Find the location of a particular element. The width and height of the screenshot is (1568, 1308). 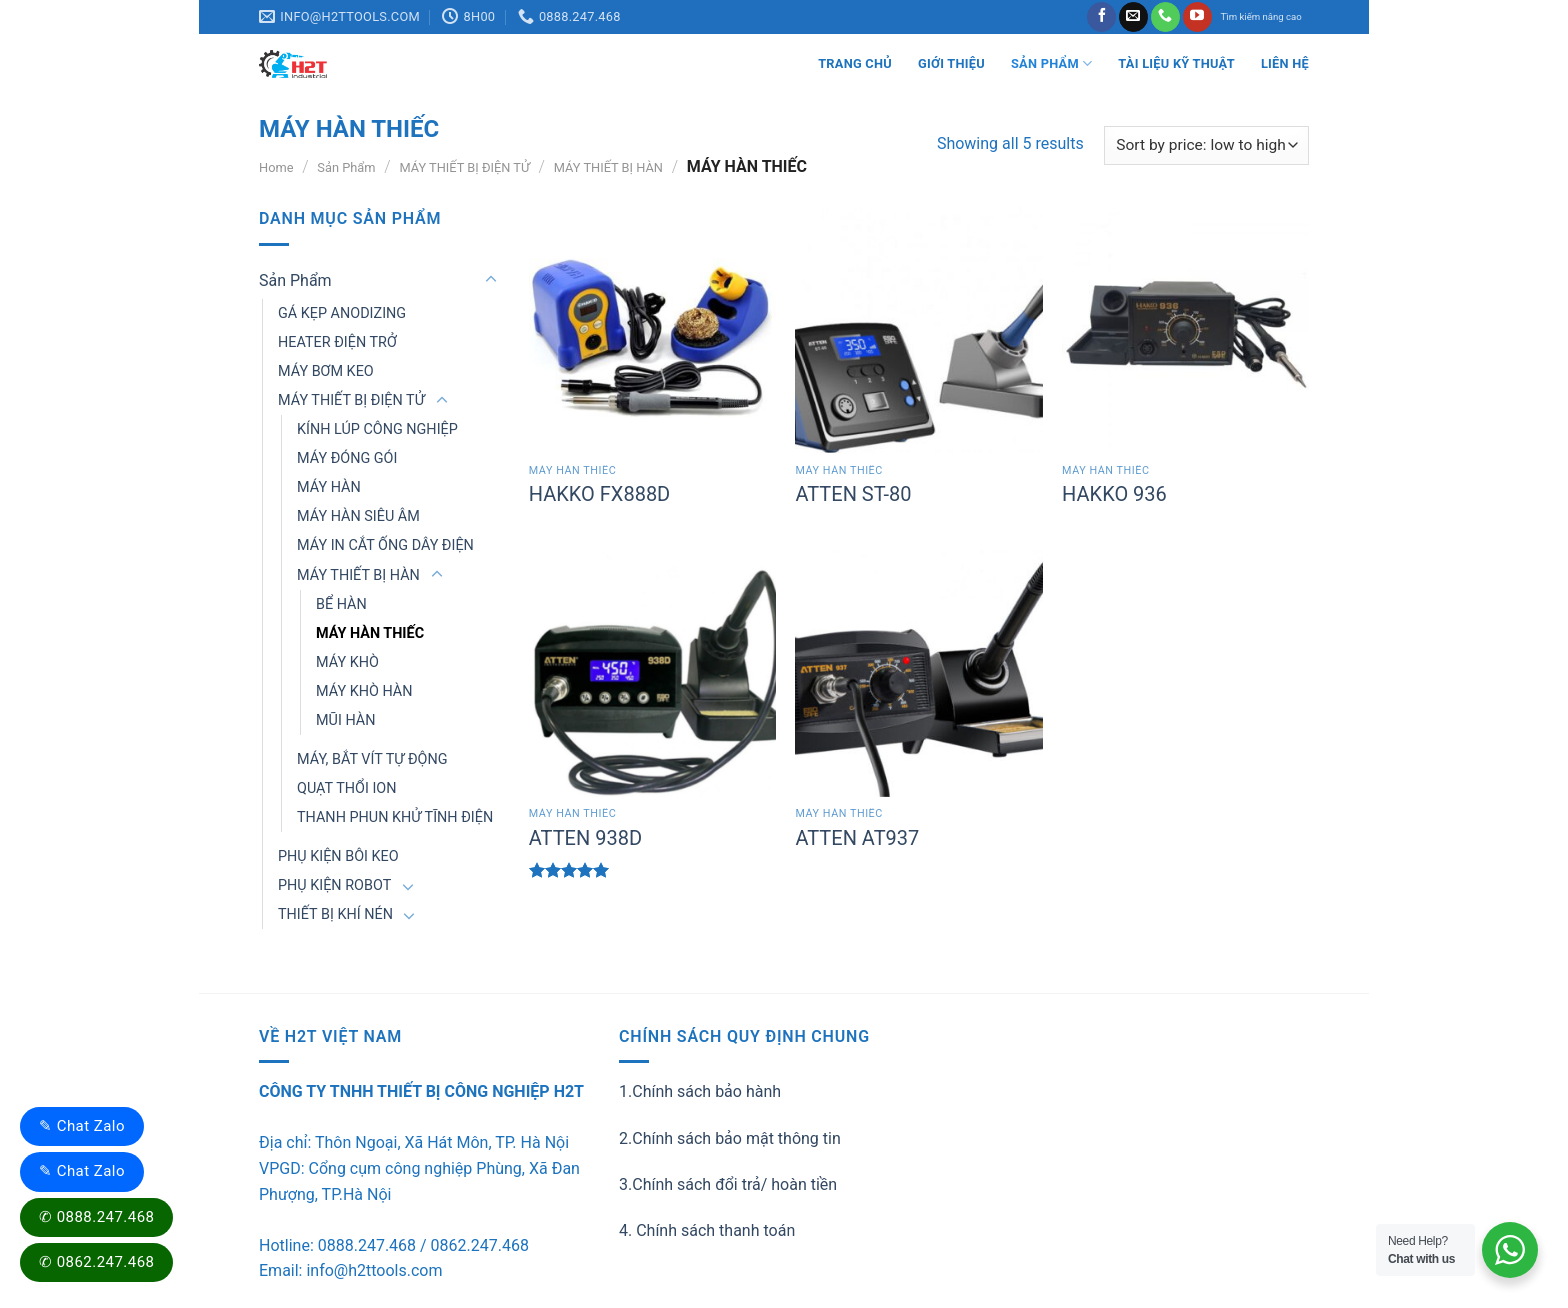

ATTEN 938D is located at coordinates (585, 838).